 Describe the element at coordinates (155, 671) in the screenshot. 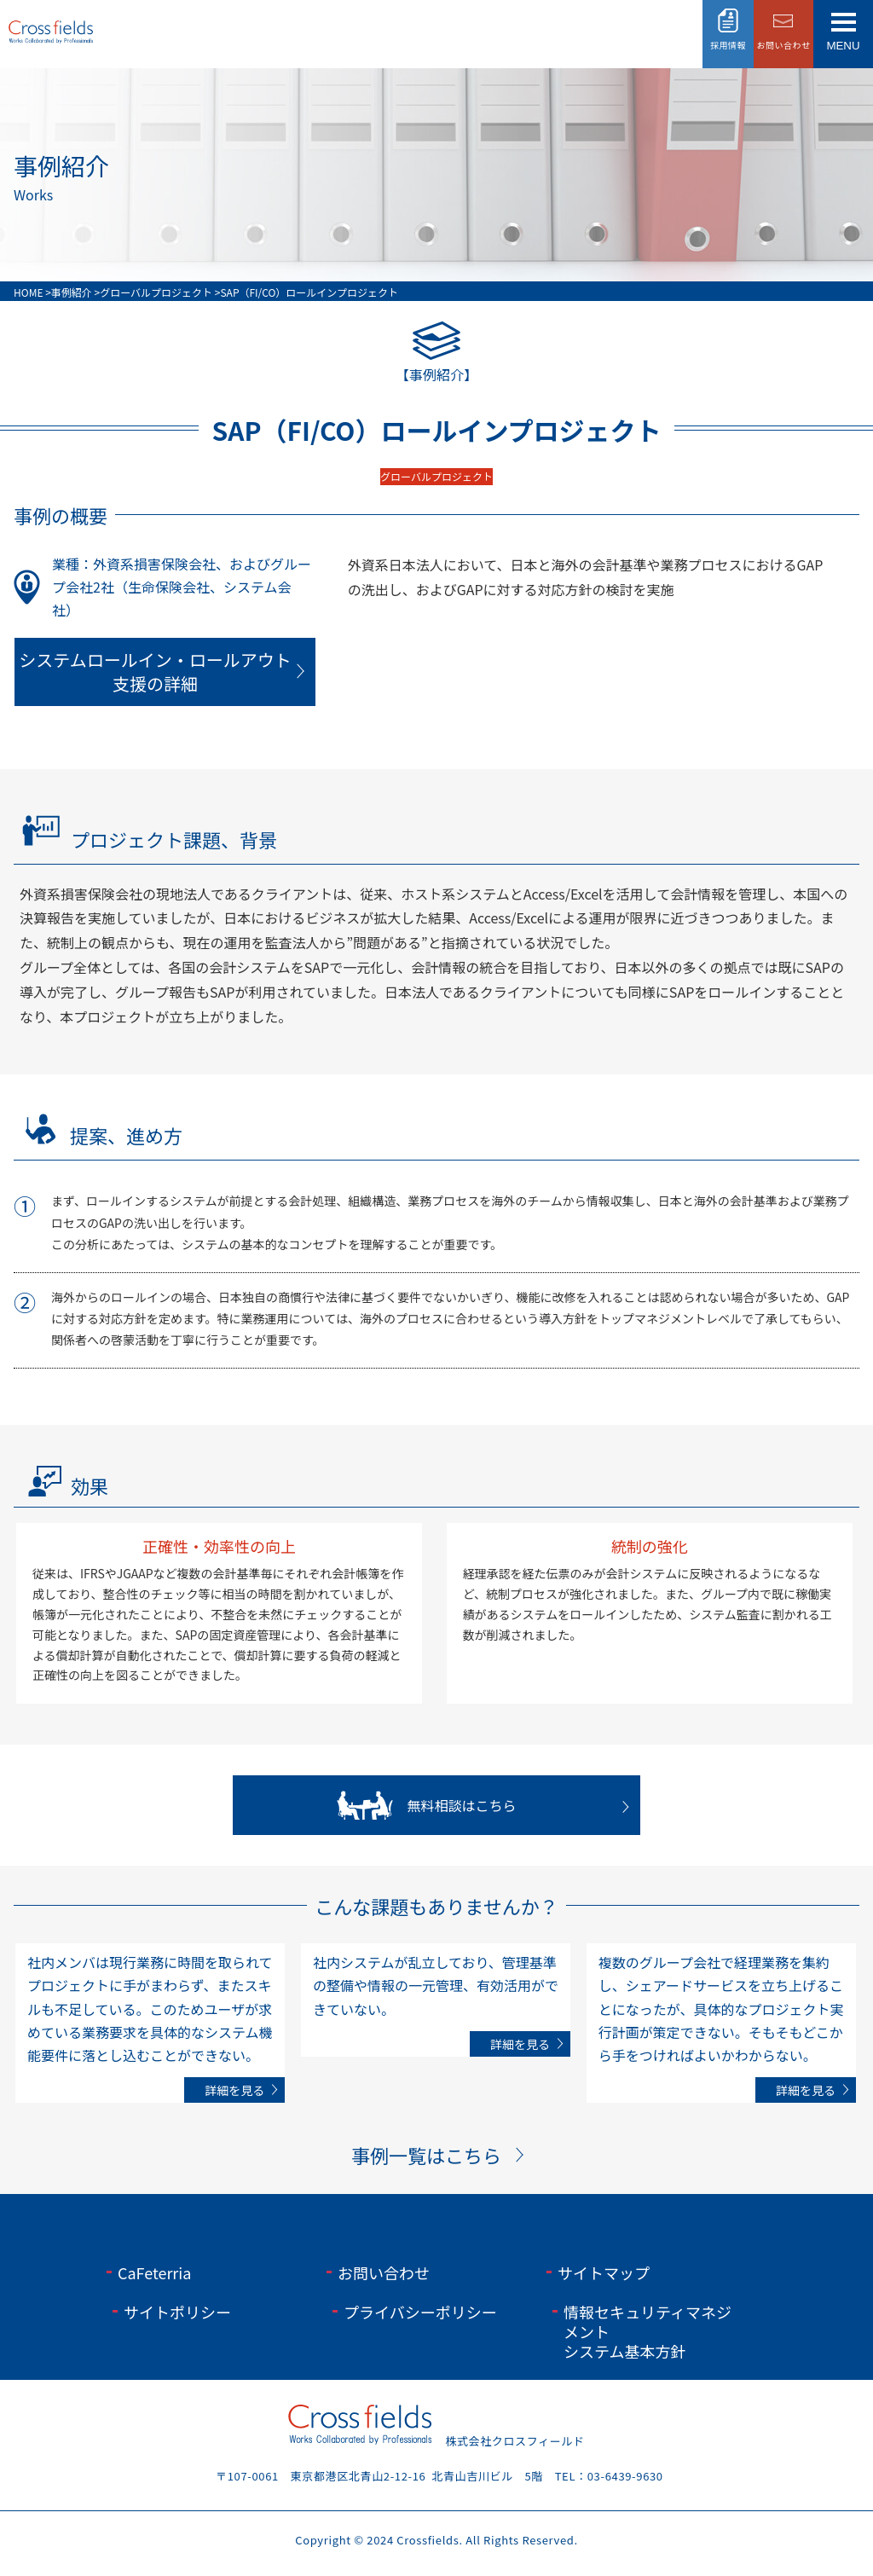

I see `システムロールイン・ロールアウト支援の詳細` at that location.